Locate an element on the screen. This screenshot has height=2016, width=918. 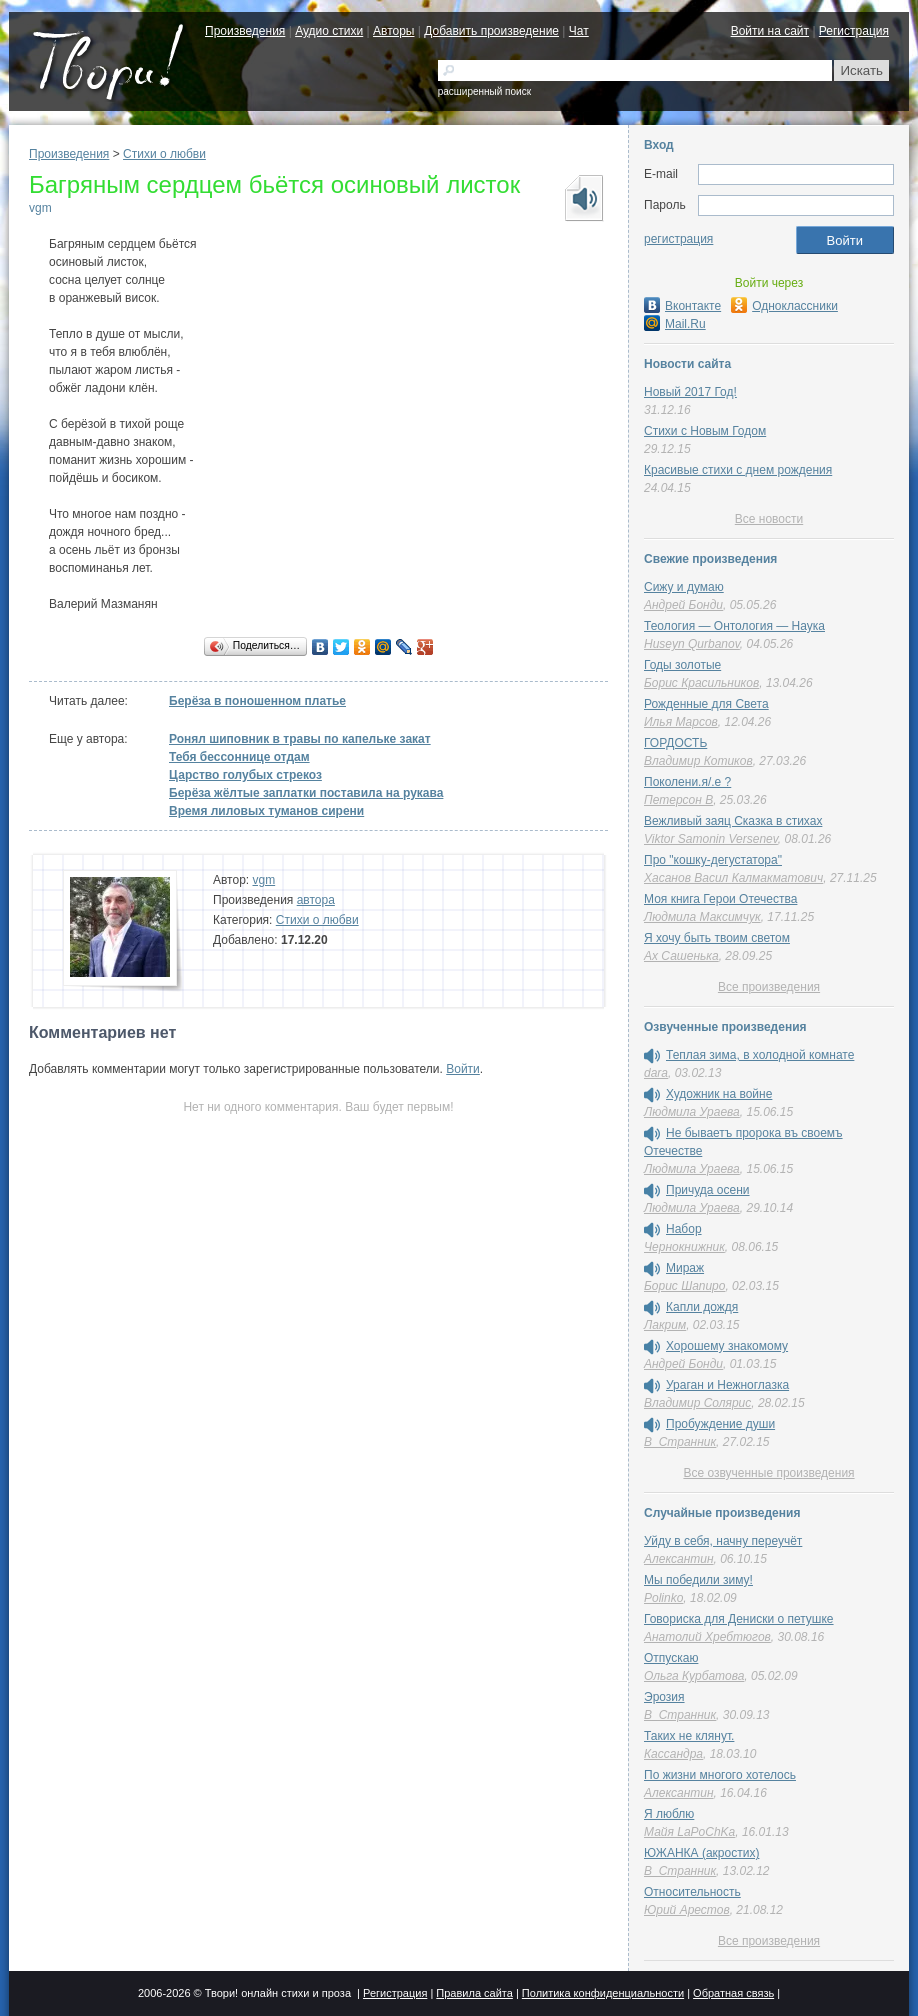
Владимир Солярис is located at coordinates (697, 1403).